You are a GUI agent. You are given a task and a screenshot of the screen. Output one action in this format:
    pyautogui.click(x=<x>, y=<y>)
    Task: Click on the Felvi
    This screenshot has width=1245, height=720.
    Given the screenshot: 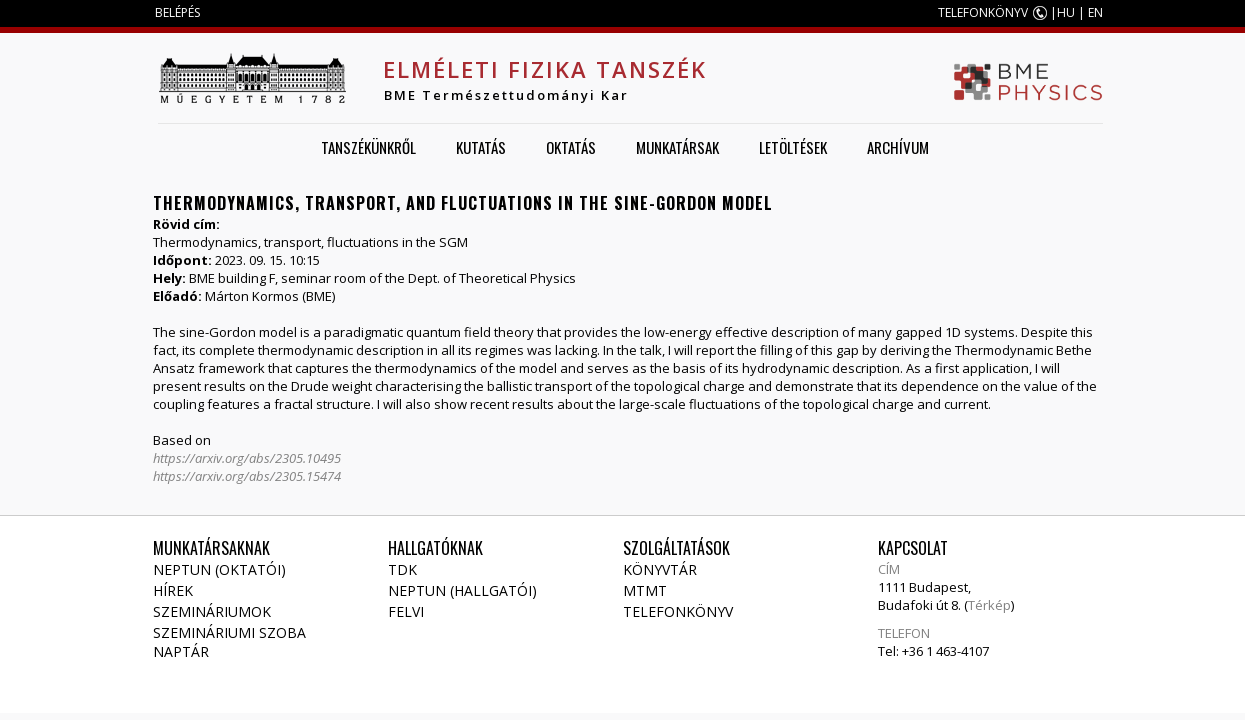 What is the action you would take?
    pyautogui.click(x=406, y=611)
    